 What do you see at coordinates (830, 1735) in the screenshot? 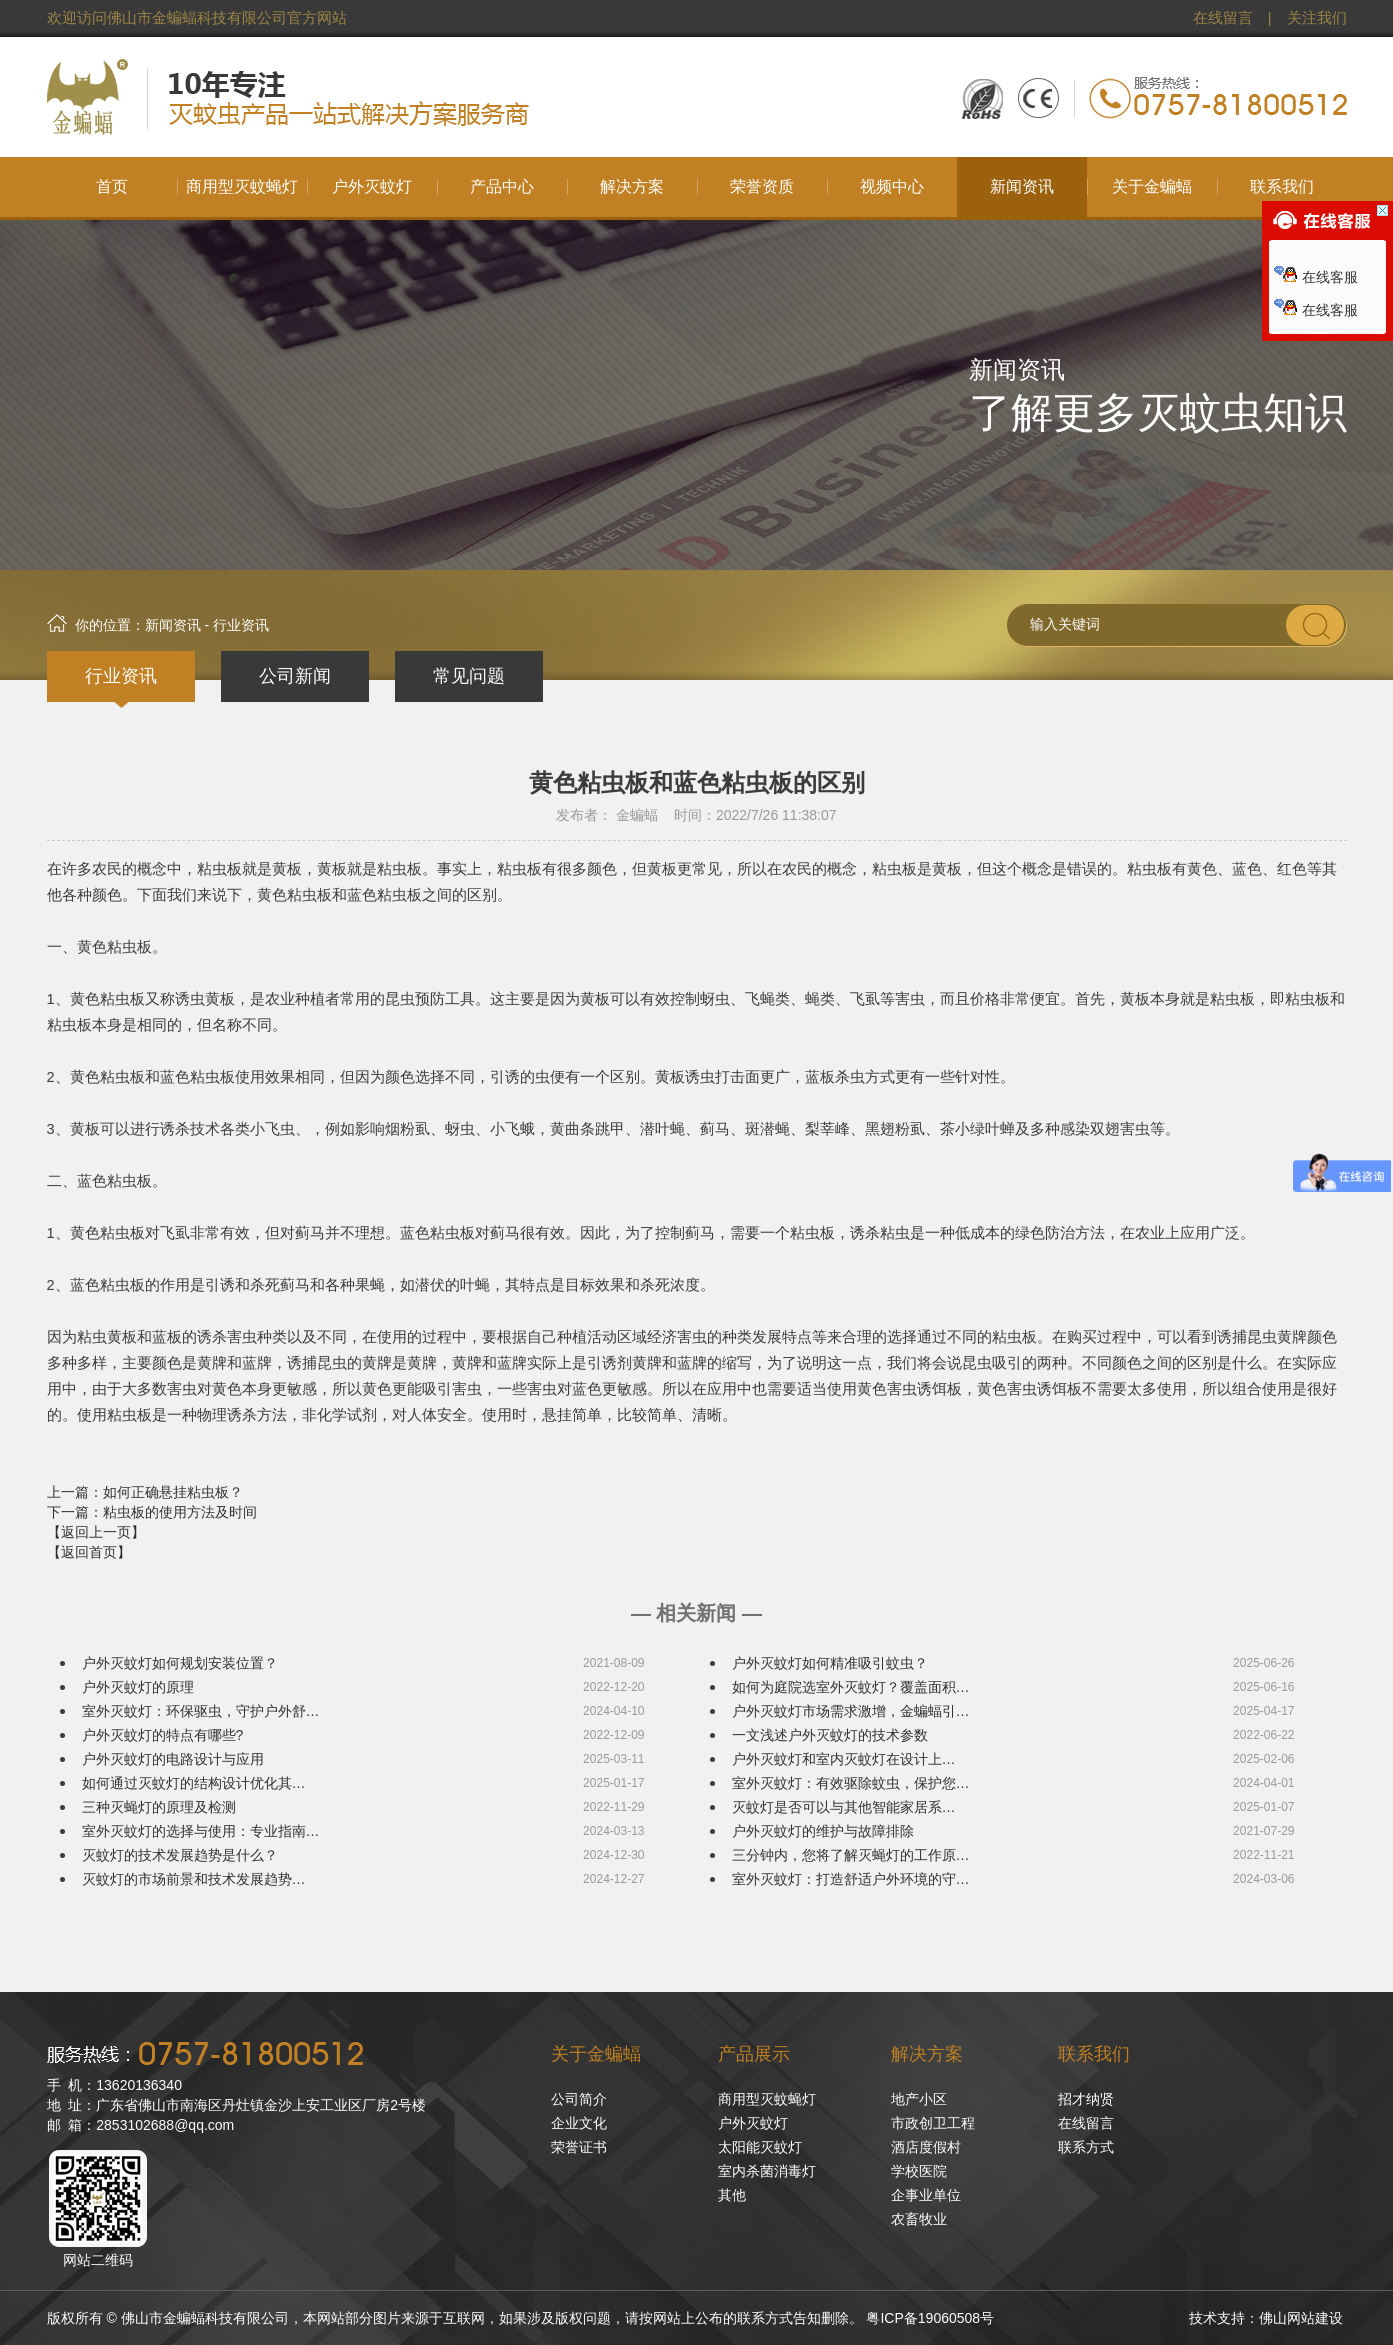
I see `一文浅述户外灭蚊灯的技术参数` at bounding box center [830, 1735].